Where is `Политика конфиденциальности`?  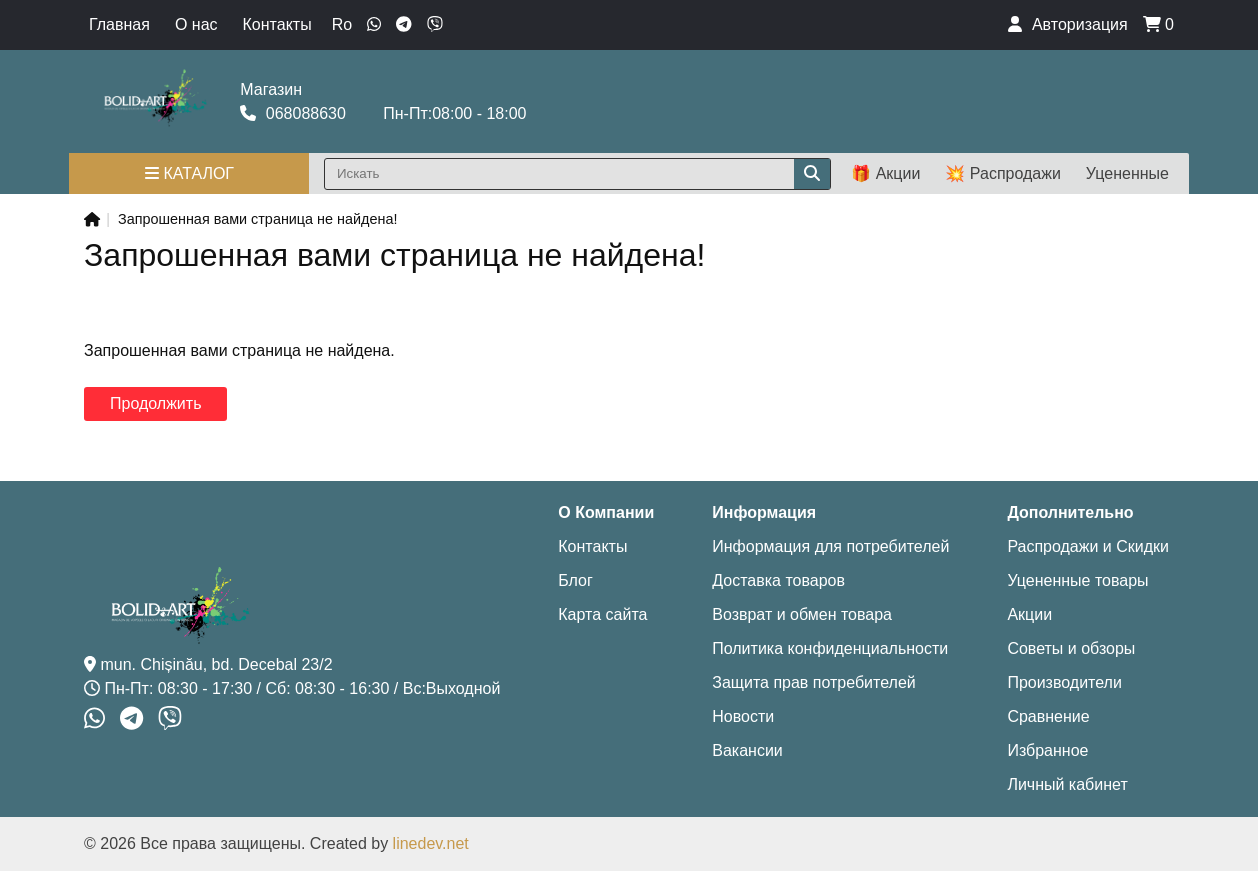 Политика конфиденциальности is located at coordinates (830, 648).